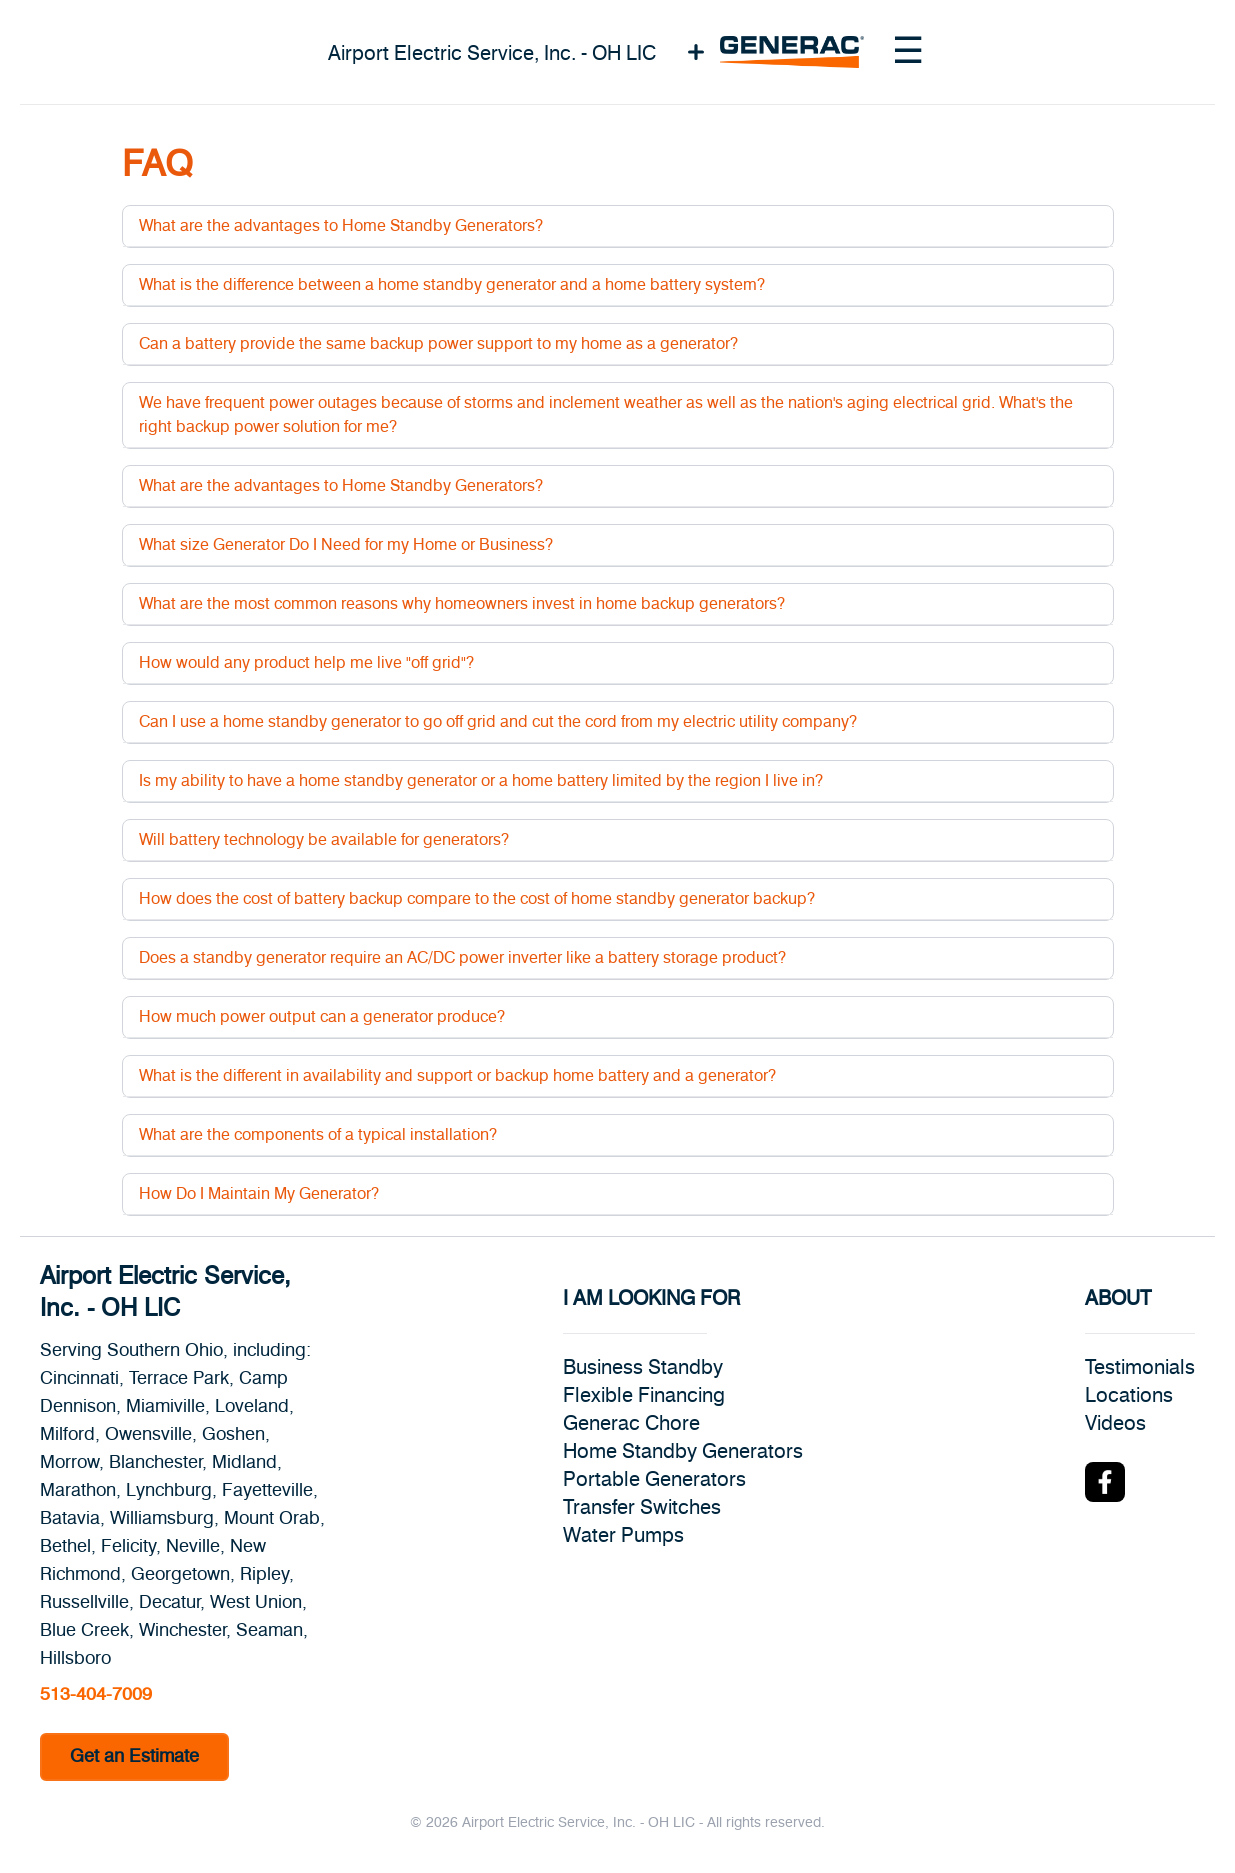  Describe the element at coordinates (438, 344) in the screenshot. I see `Can a battery provide the same backup power support to my home as a generator?` at that location.